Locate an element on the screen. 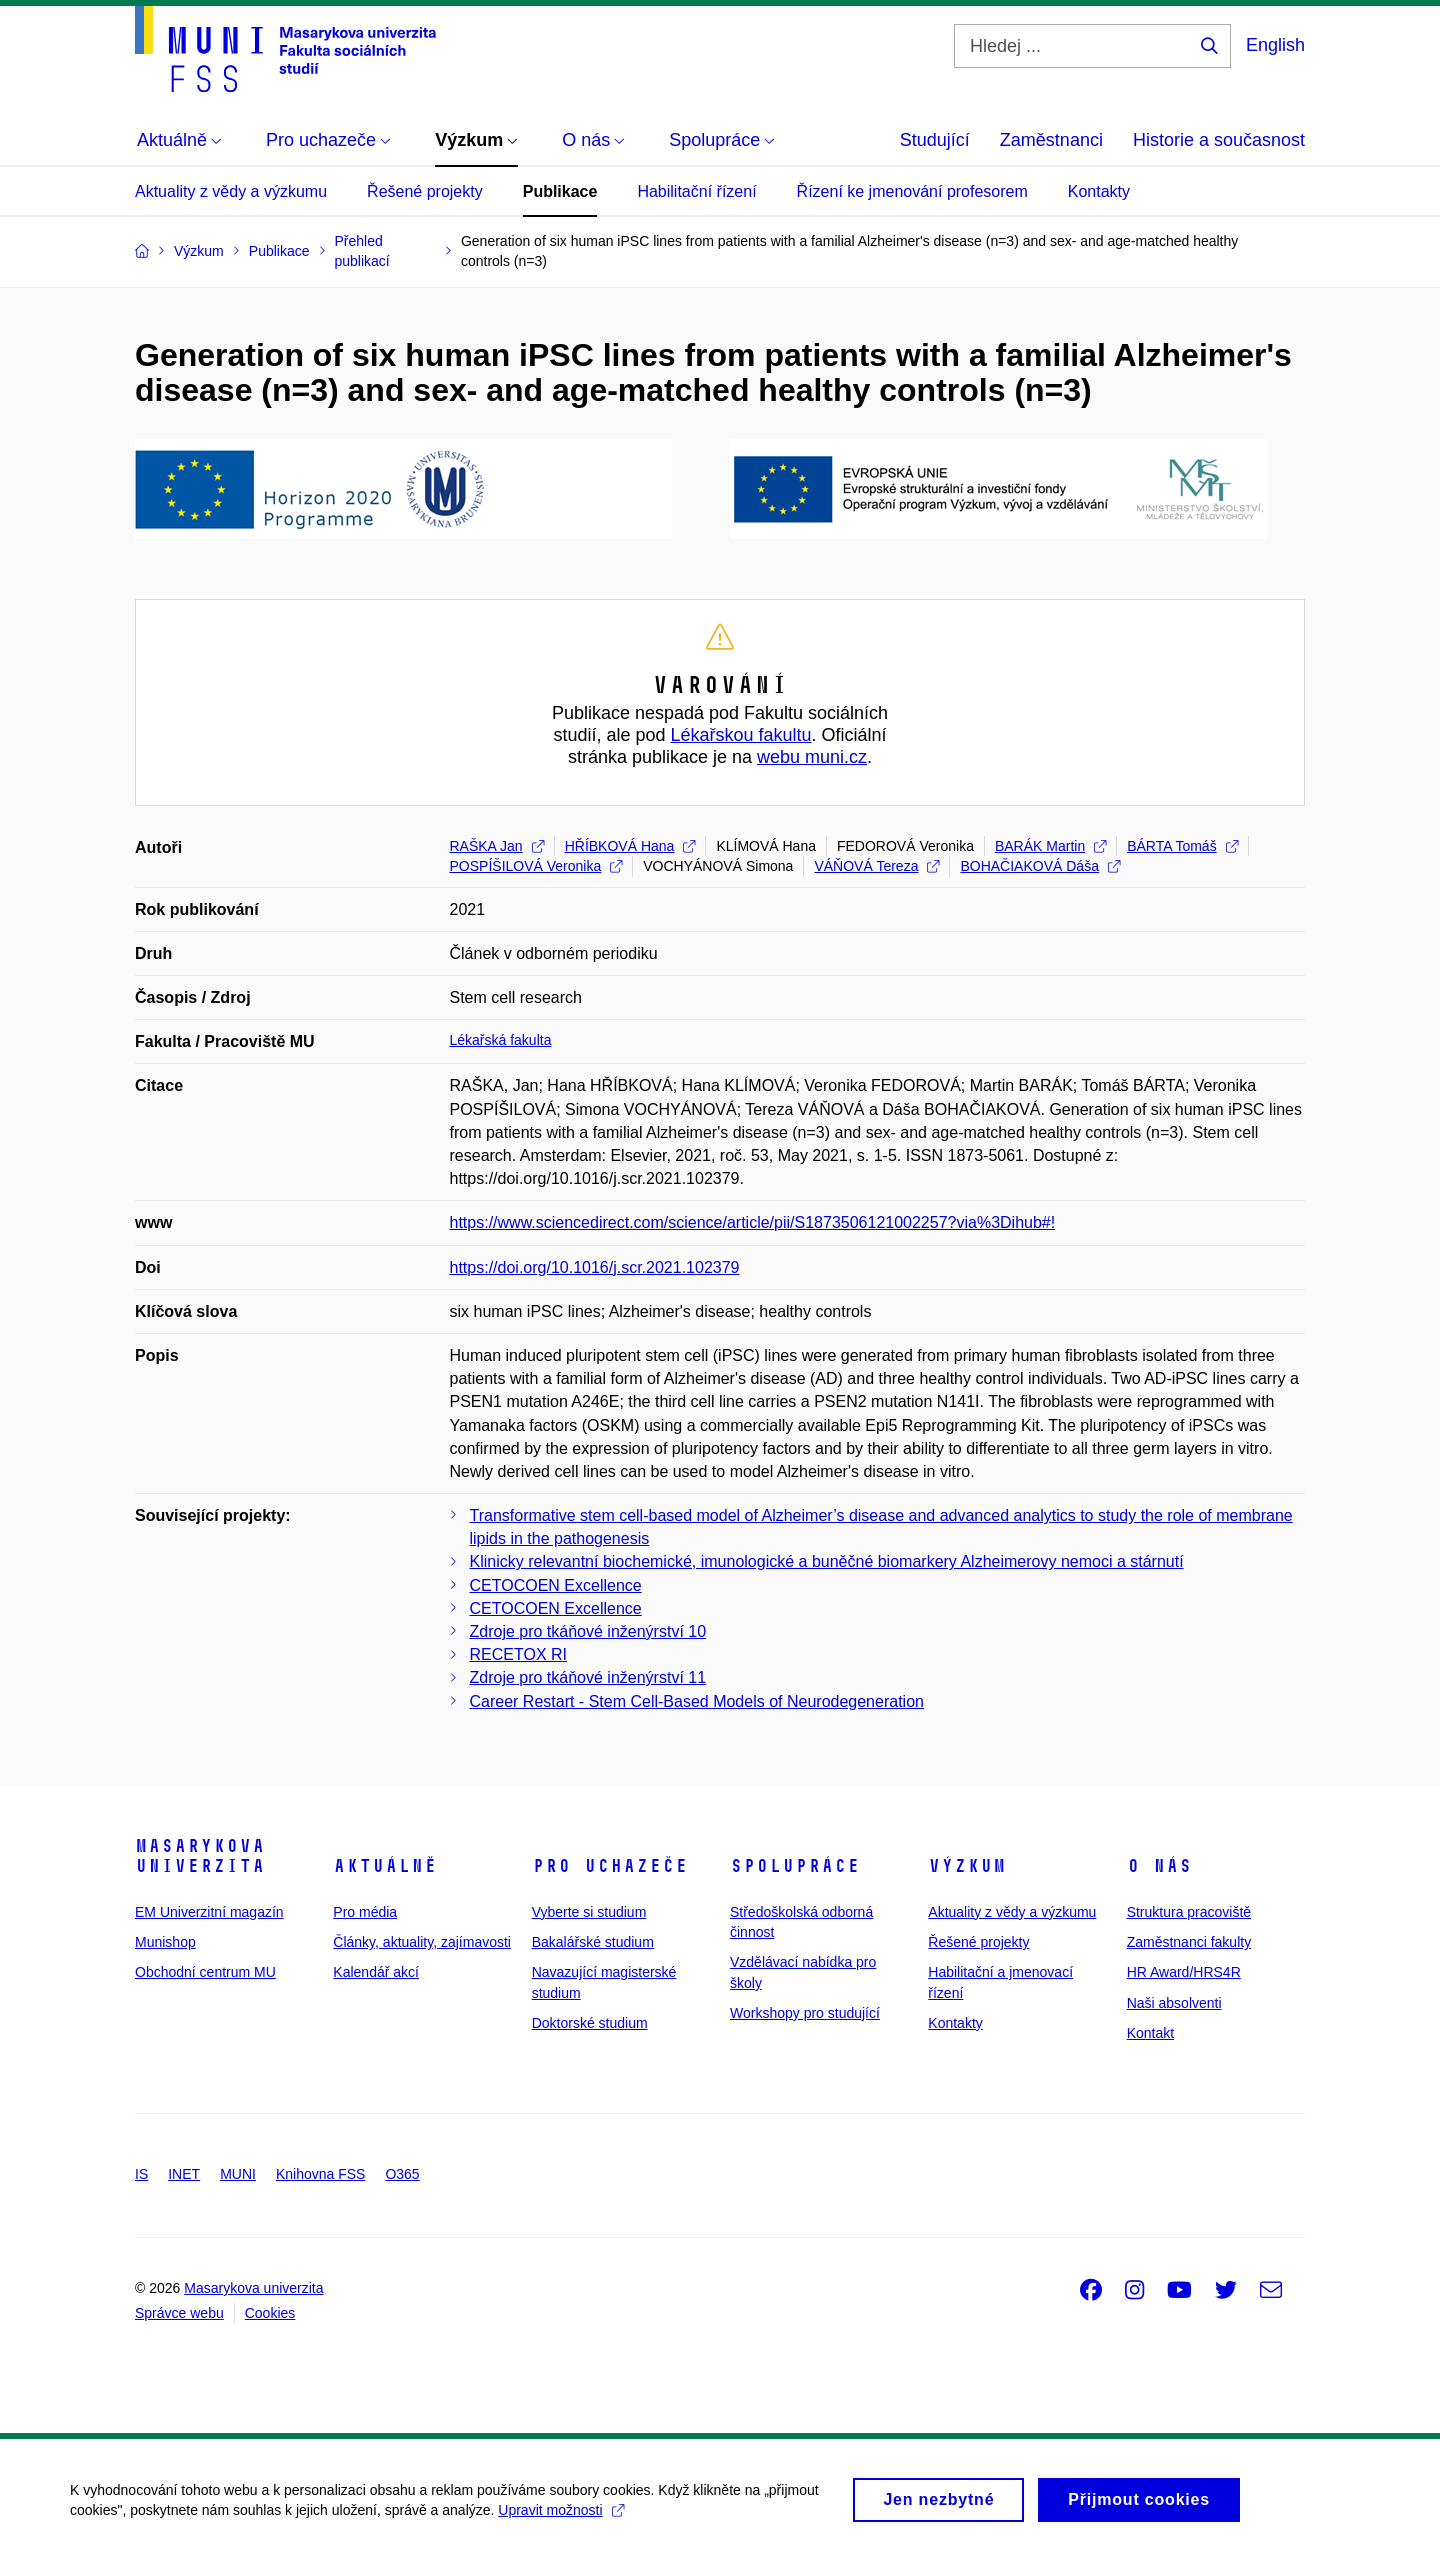 The image size is (1440, 2560). BOHAČIAKOVÁ Dáša is located at coordinates (1040, 866).